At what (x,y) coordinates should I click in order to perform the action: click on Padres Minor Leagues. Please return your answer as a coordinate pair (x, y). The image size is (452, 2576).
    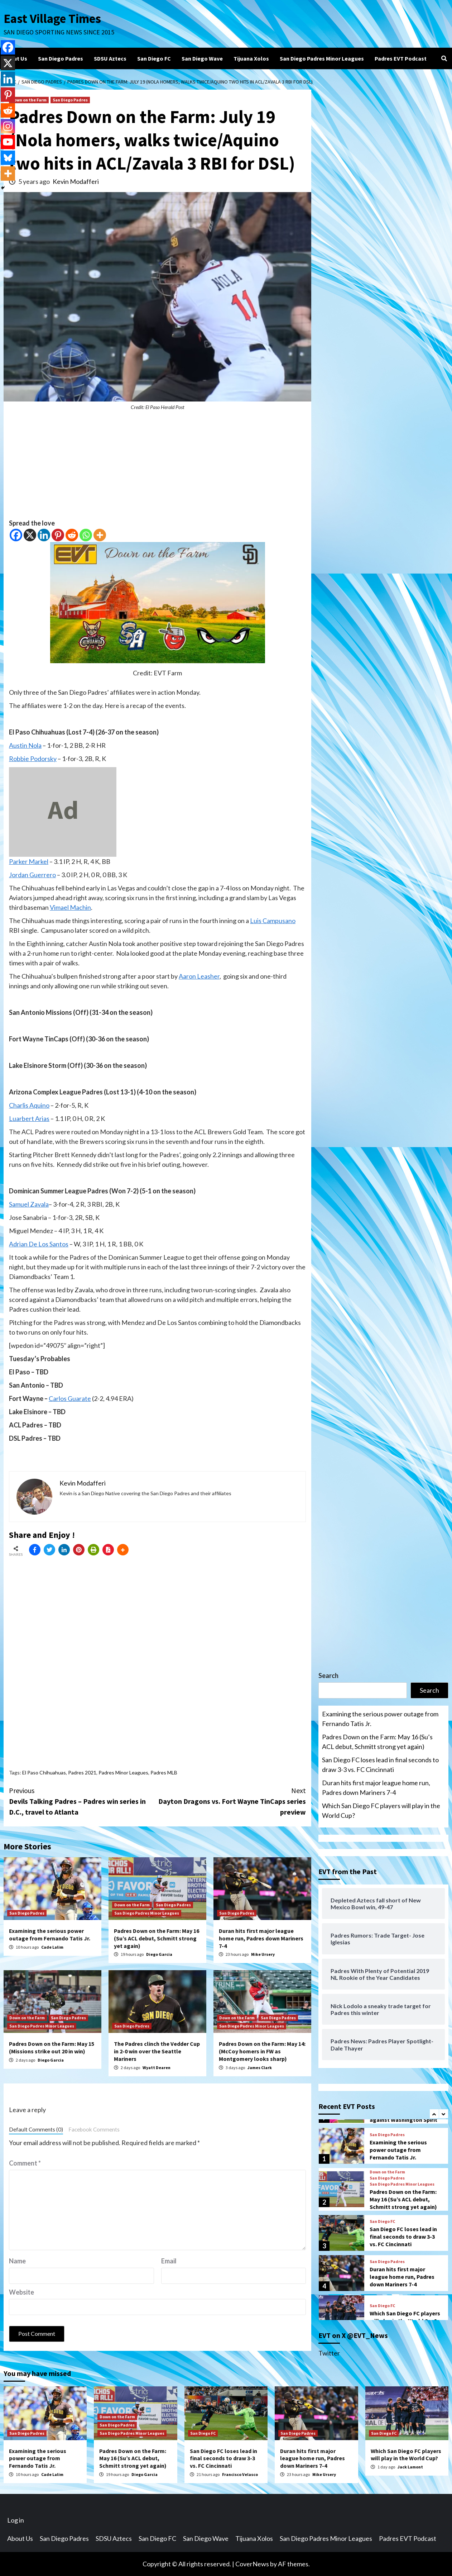
    Looking at the image, I should click on (123, 1772).